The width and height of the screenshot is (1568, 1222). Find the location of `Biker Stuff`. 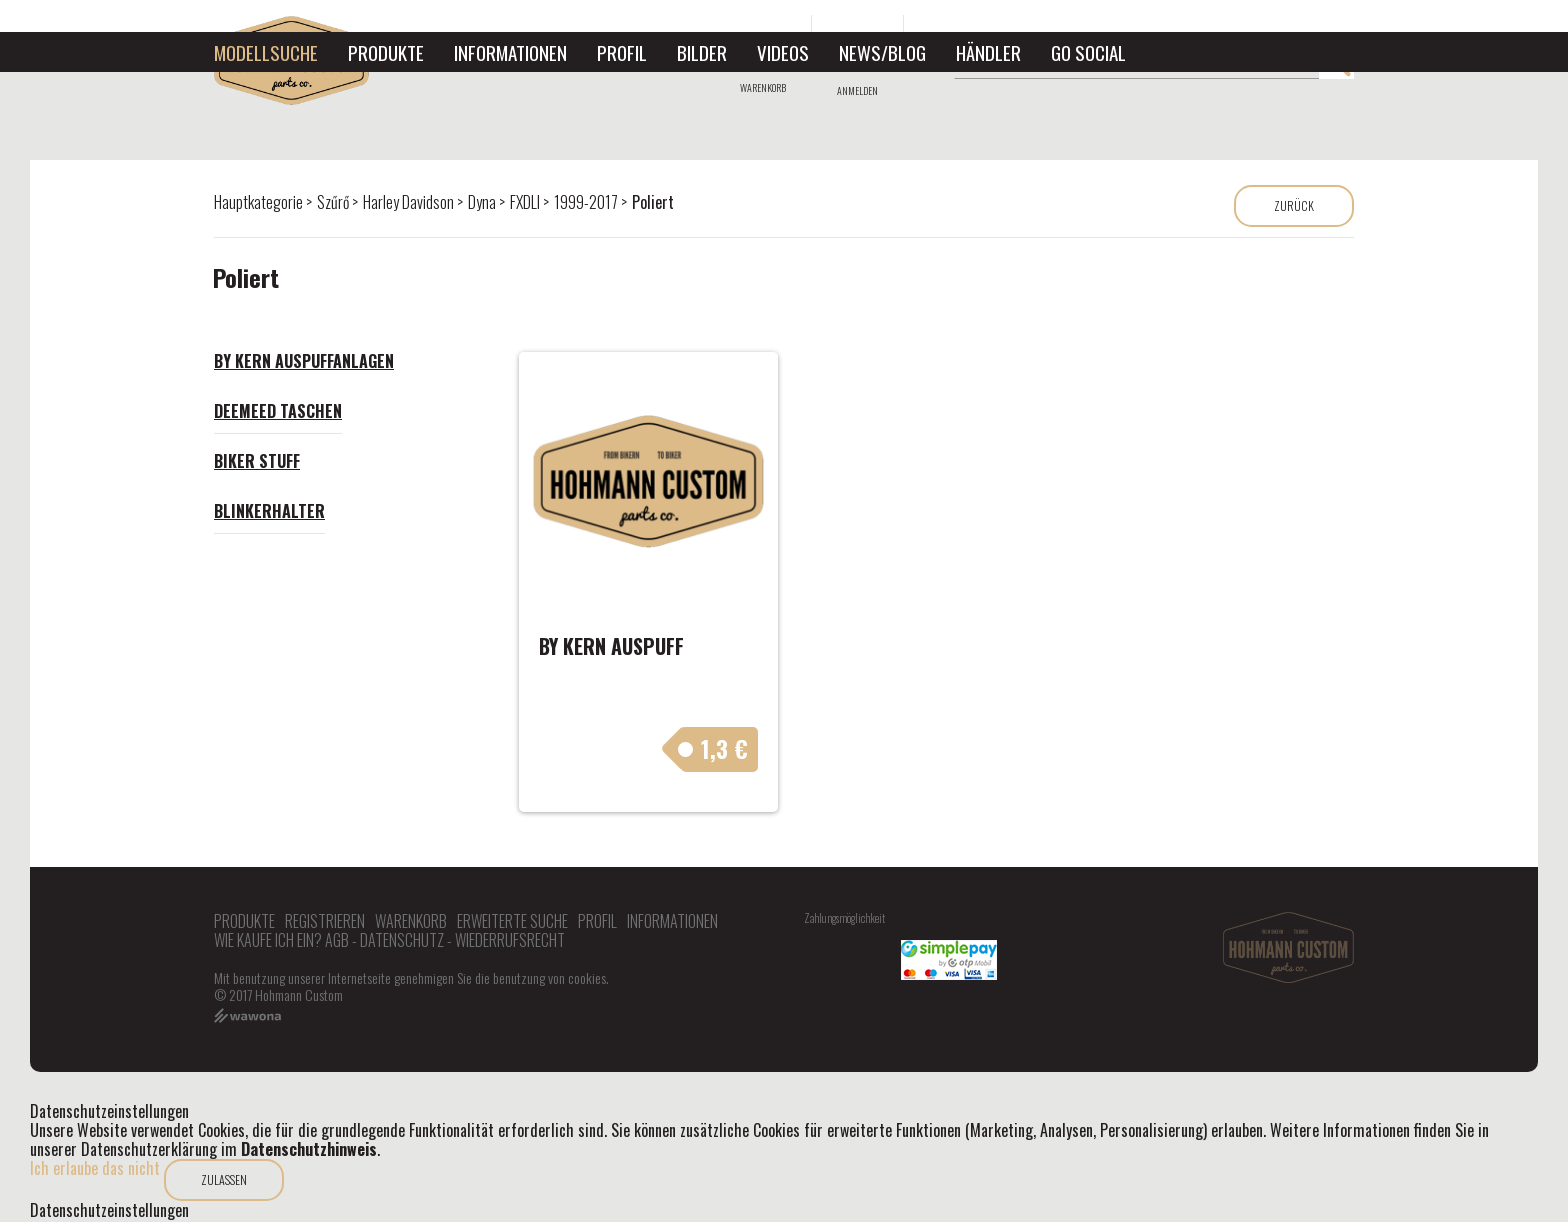

Biker Stuff is located at coordinates (257, 461).